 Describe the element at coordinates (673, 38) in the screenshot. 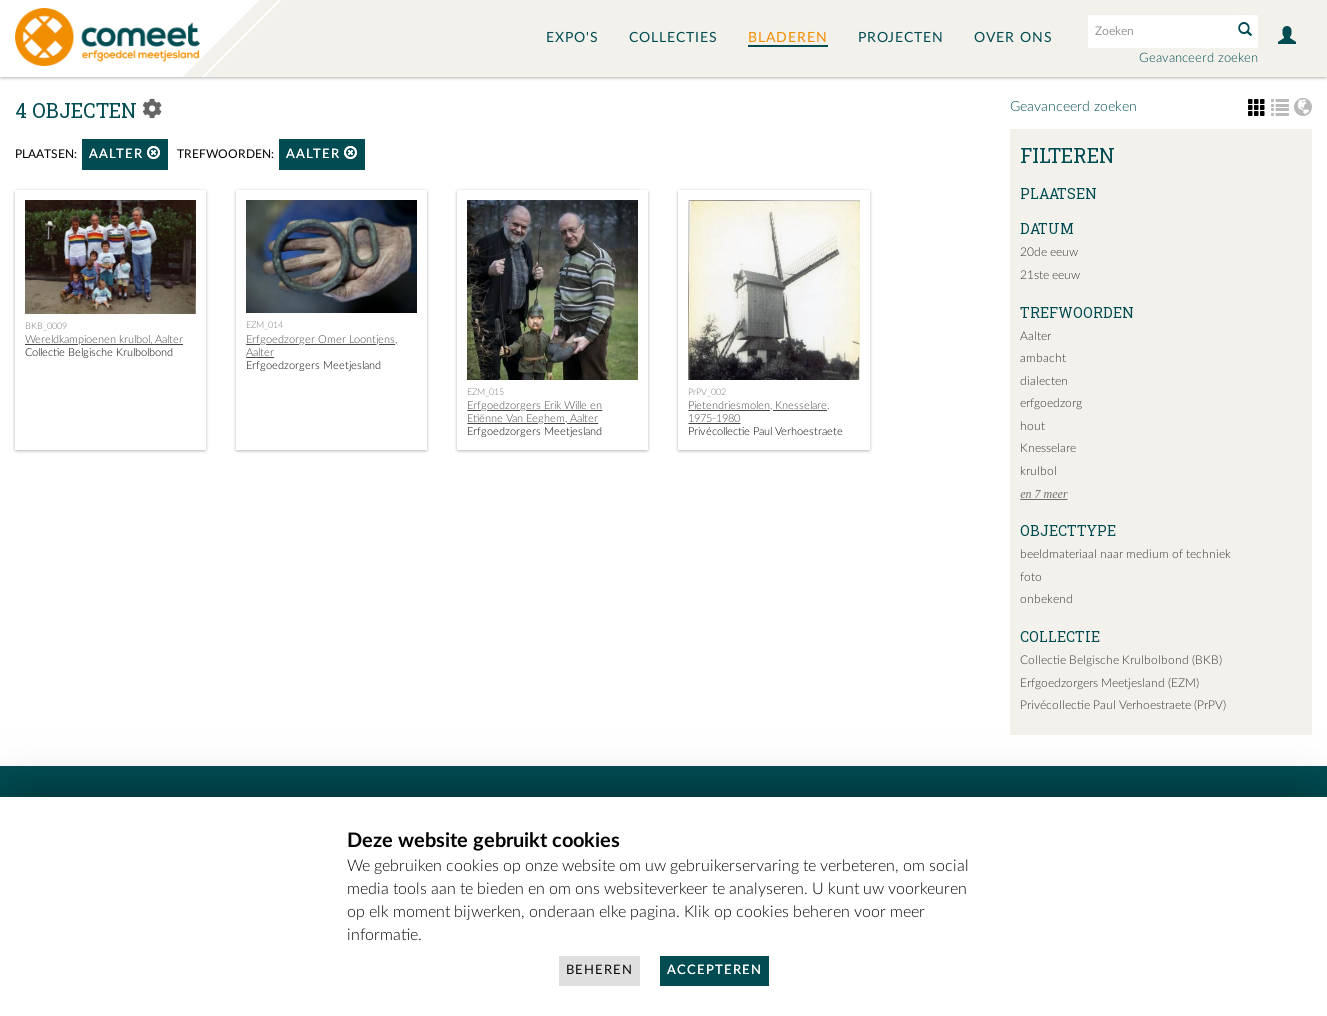

I see `Collecties` at that location.